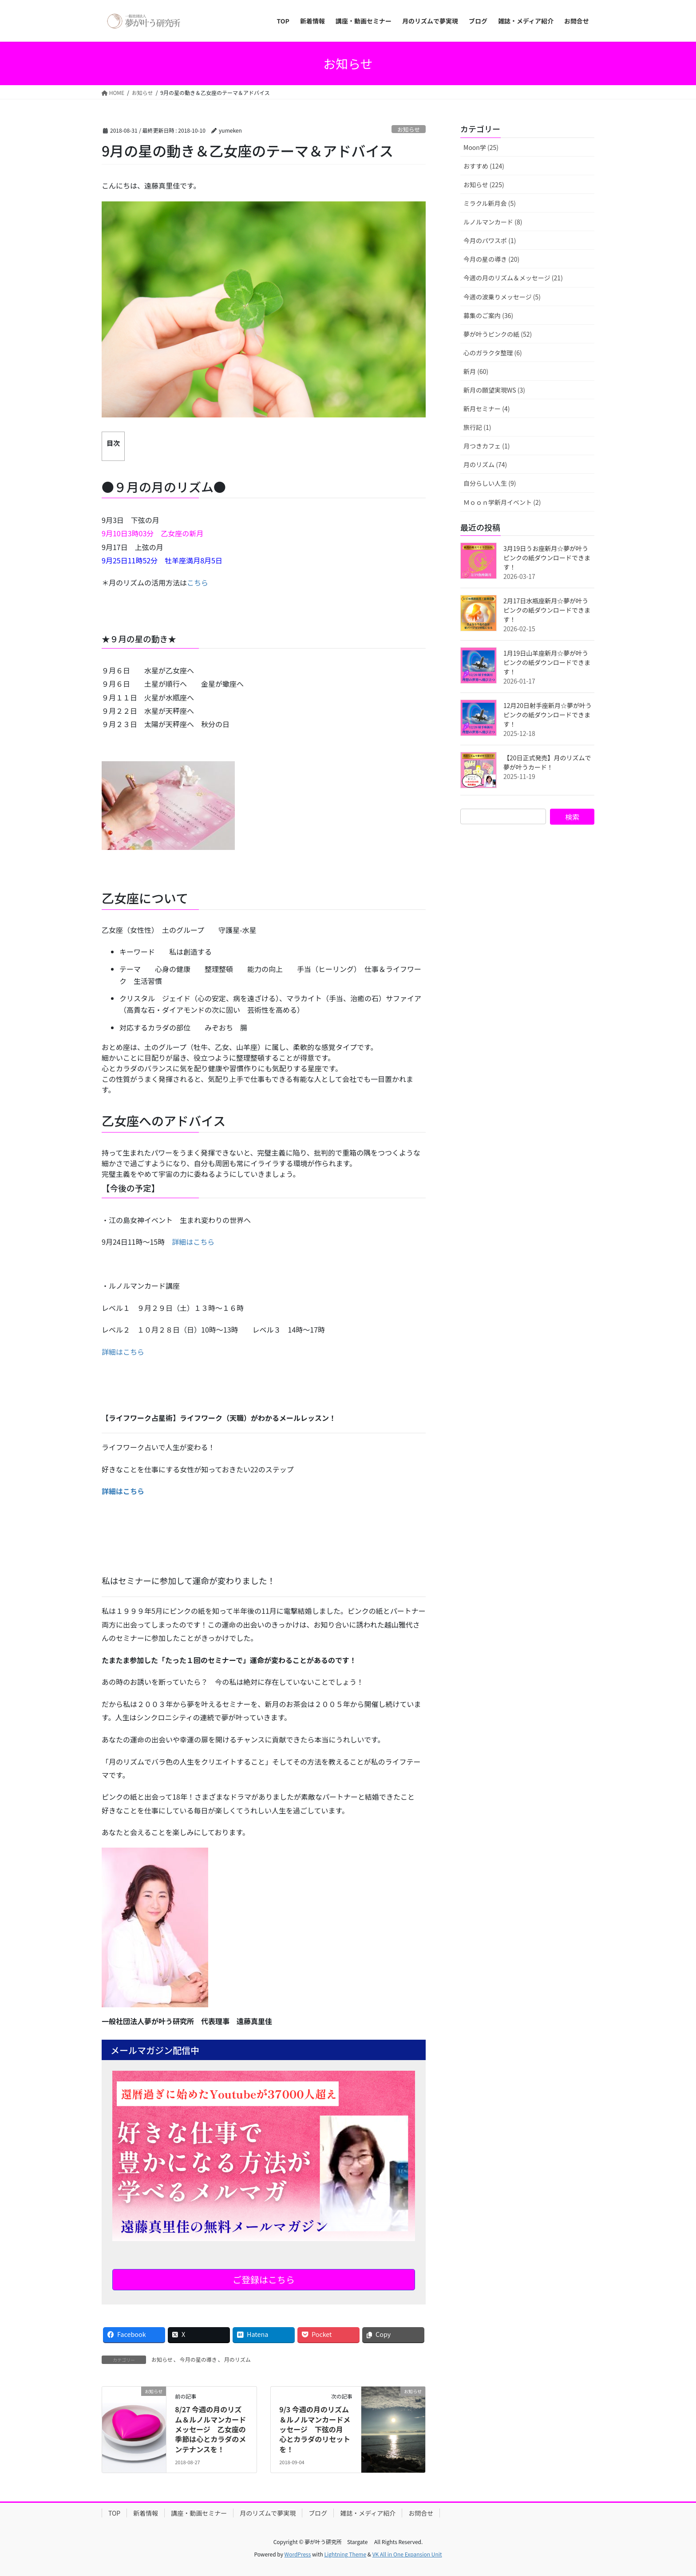  I want to click on お問合せ, so click(420, 2513).